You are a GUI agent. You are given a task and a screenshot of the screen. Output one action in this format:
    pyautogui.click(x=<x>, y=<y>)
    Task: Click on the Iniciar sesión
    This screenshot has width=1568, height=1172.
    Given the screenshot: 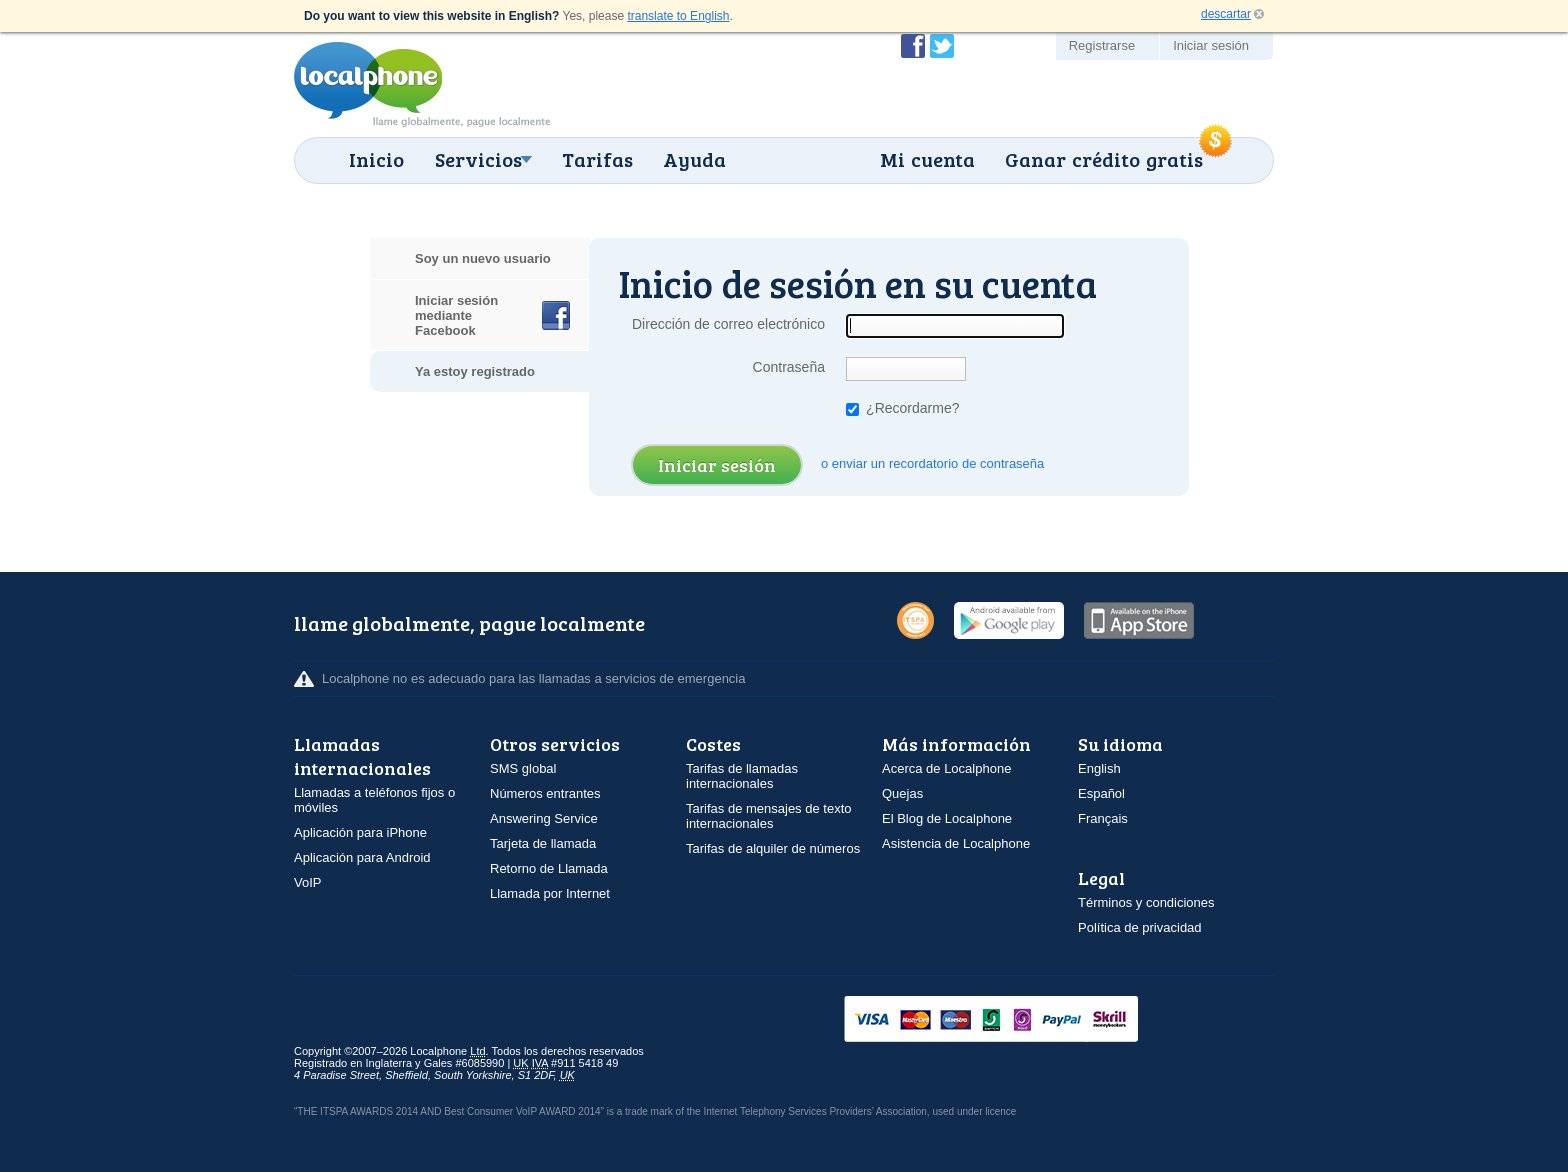 What is the action you would take?
    pyautogui.click(x=1211, y=45)
    